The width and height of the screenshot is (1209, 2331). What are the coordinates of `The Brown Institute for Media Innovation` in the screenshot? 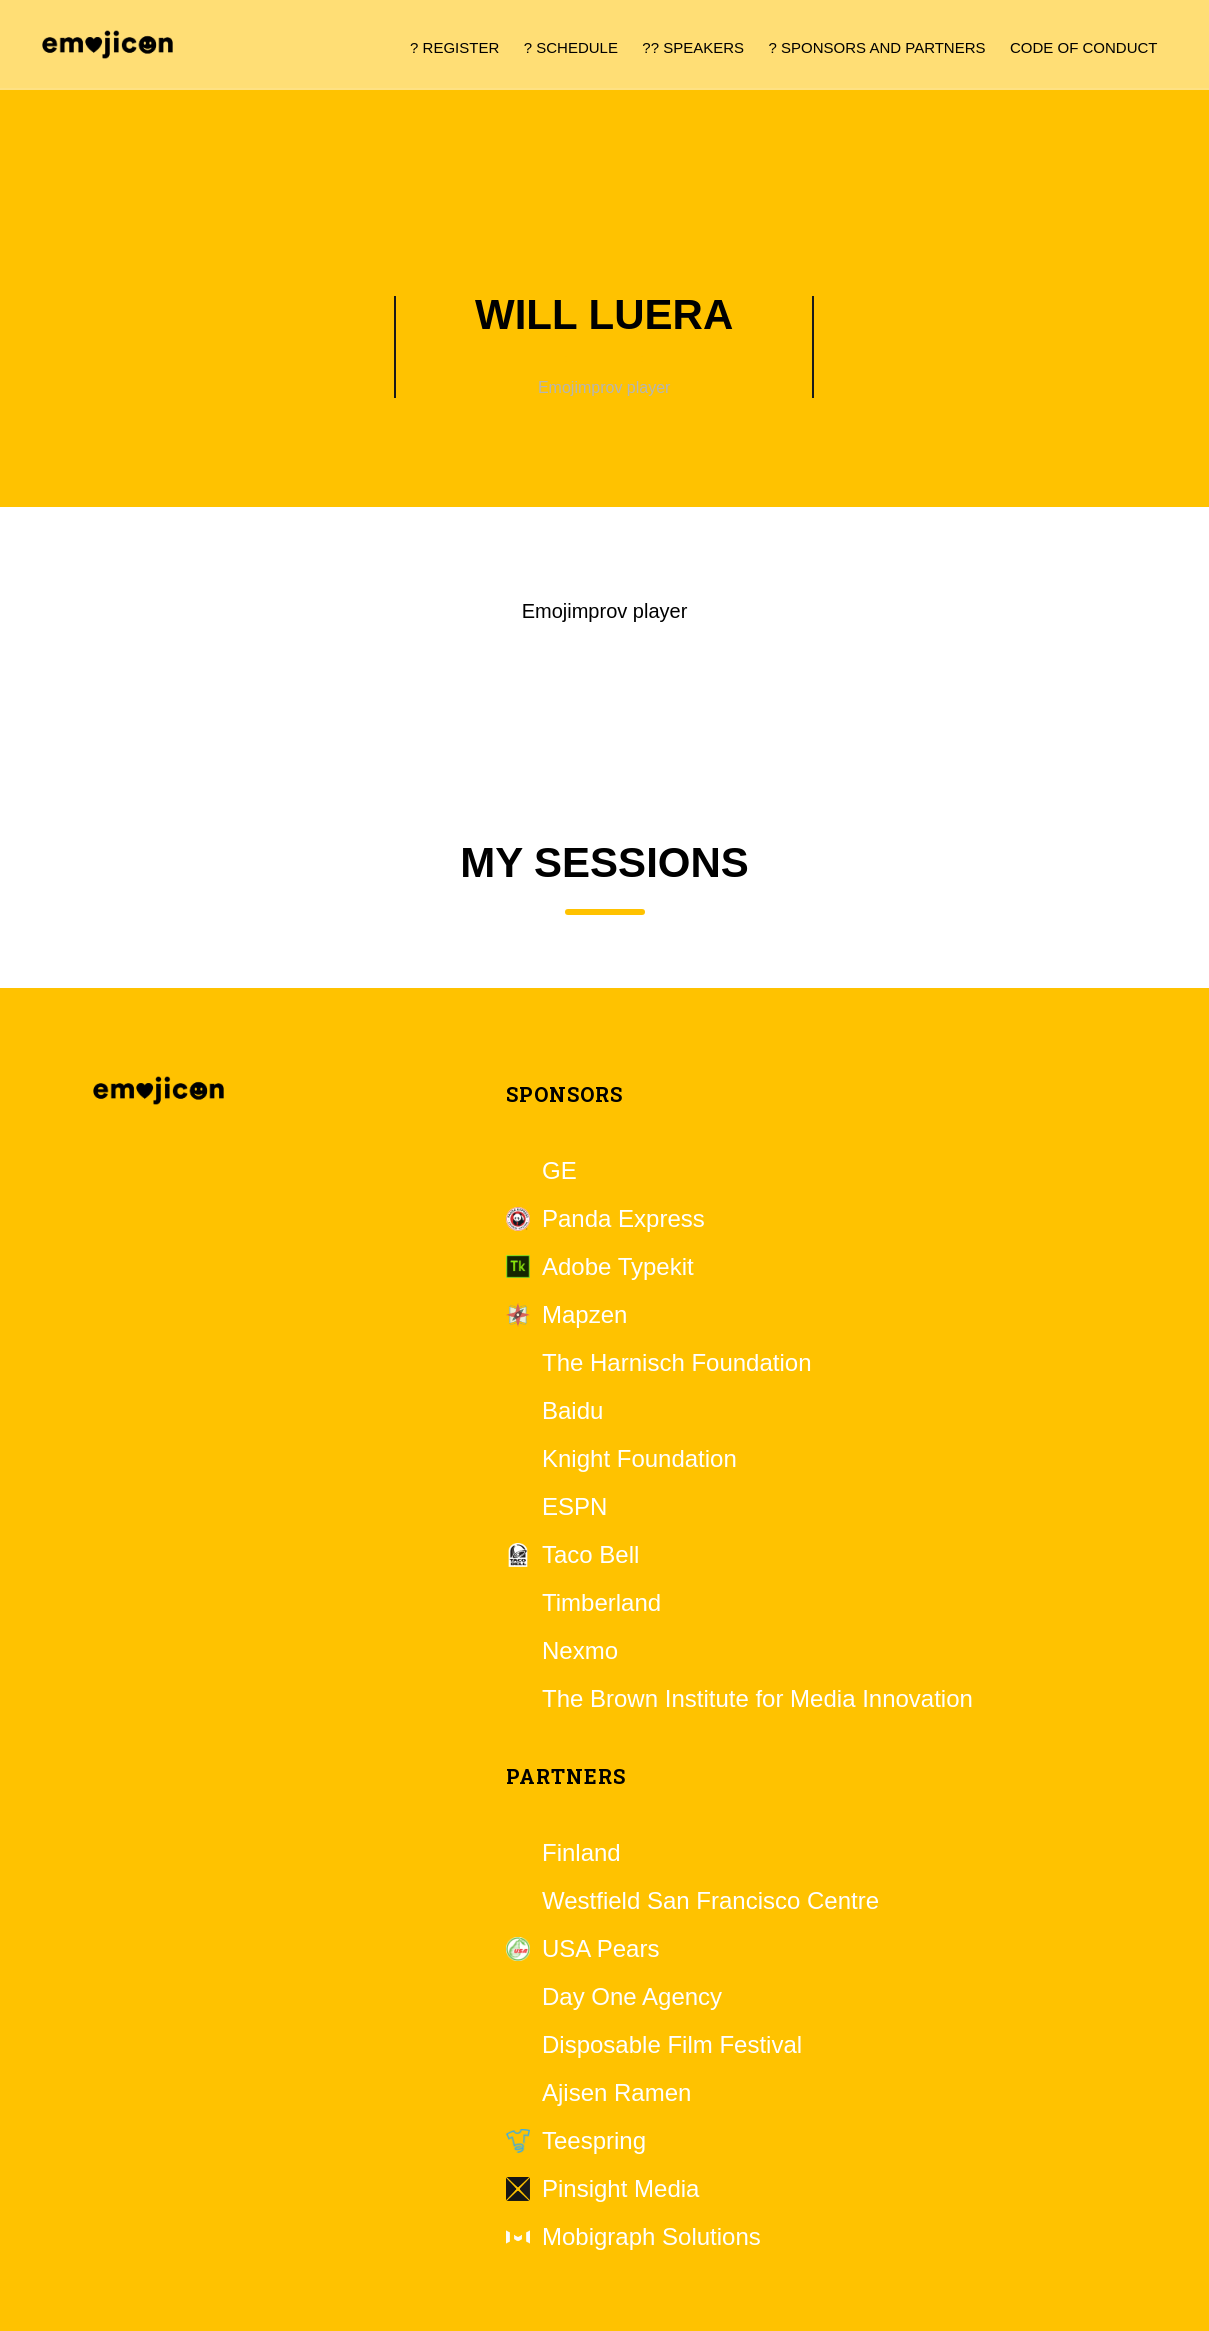 It's located at (757, 1699).